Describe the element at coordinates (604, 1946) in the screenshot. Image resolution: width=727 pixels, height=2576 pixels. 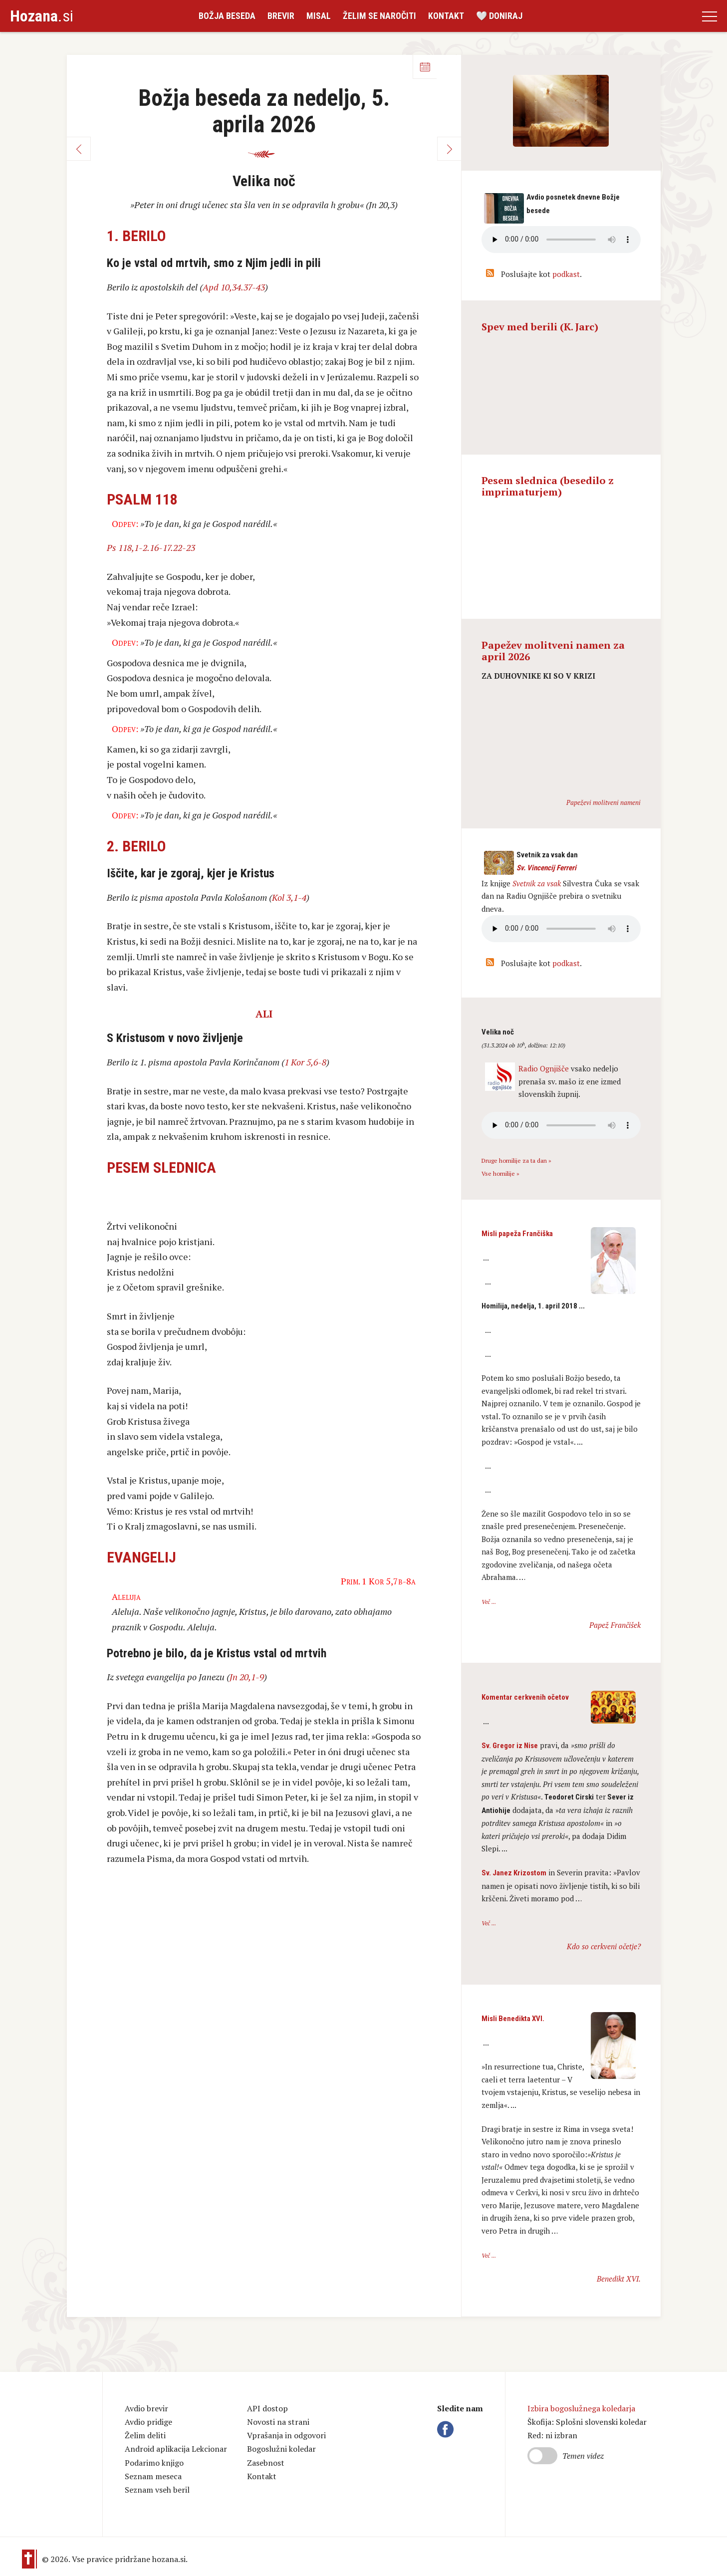
I see `Kdo so cerkveni očetje?` at that location.